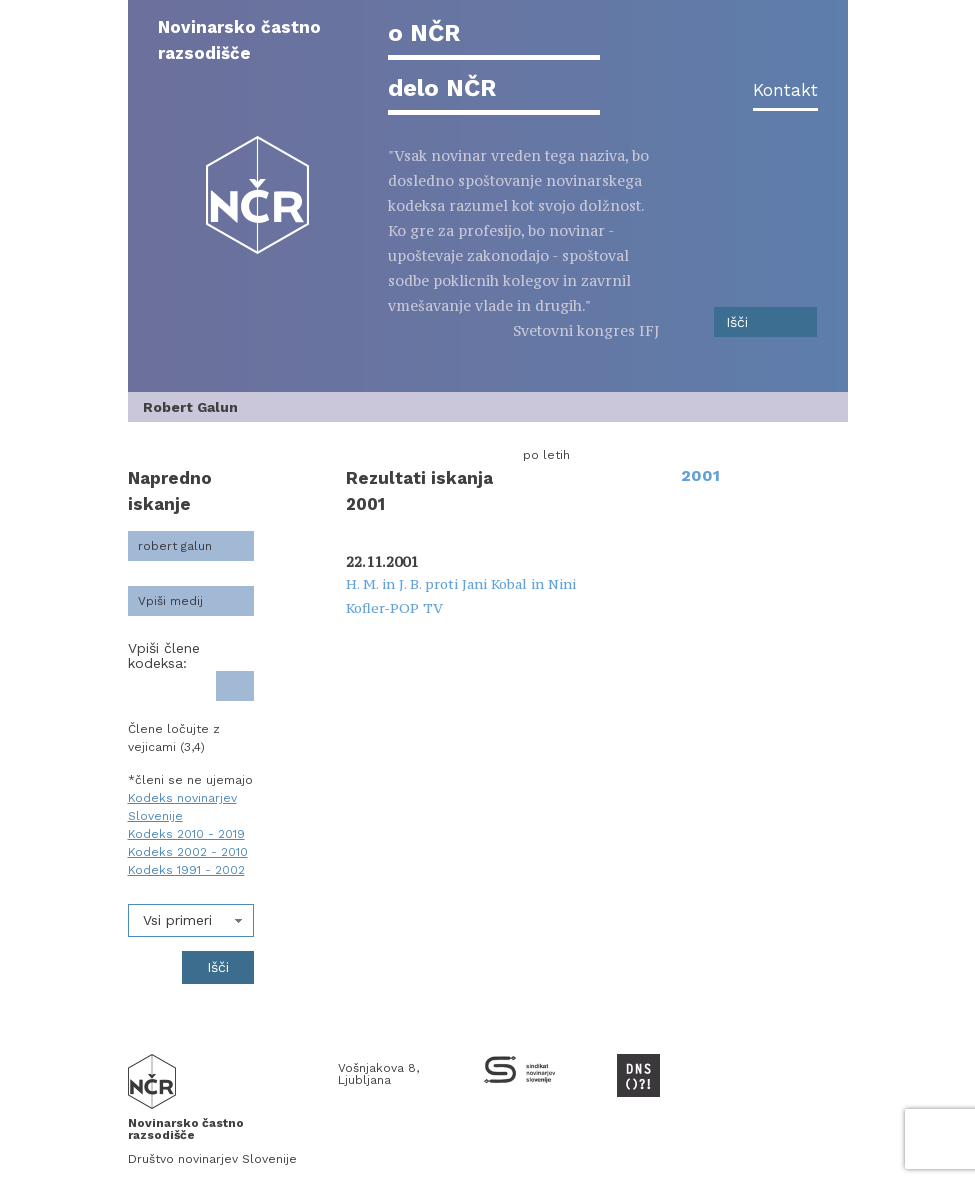 Image resolution: width=975 pixels, height=1183 pixels. What do you see at coordinates (442, 88) in the screenshot?
I see `delo NČR` at bounding box center [442, 88].